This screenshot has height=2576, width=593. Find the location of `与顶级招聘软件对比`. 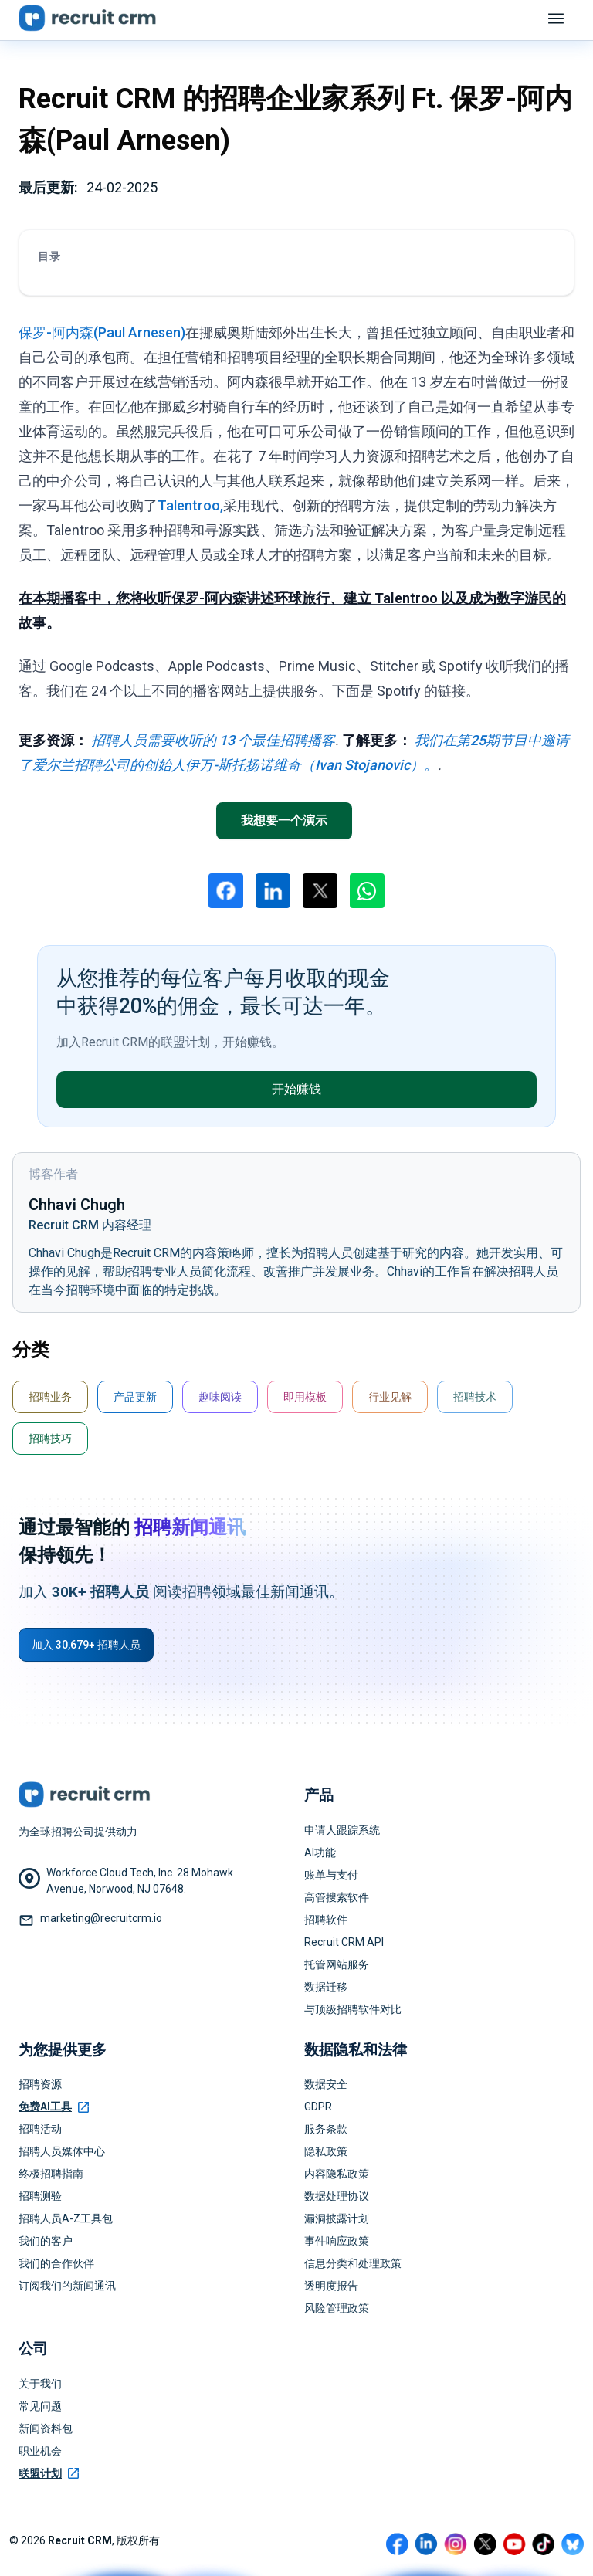

与顶级招聘软件对比 is located at coordinates (353, 2009).